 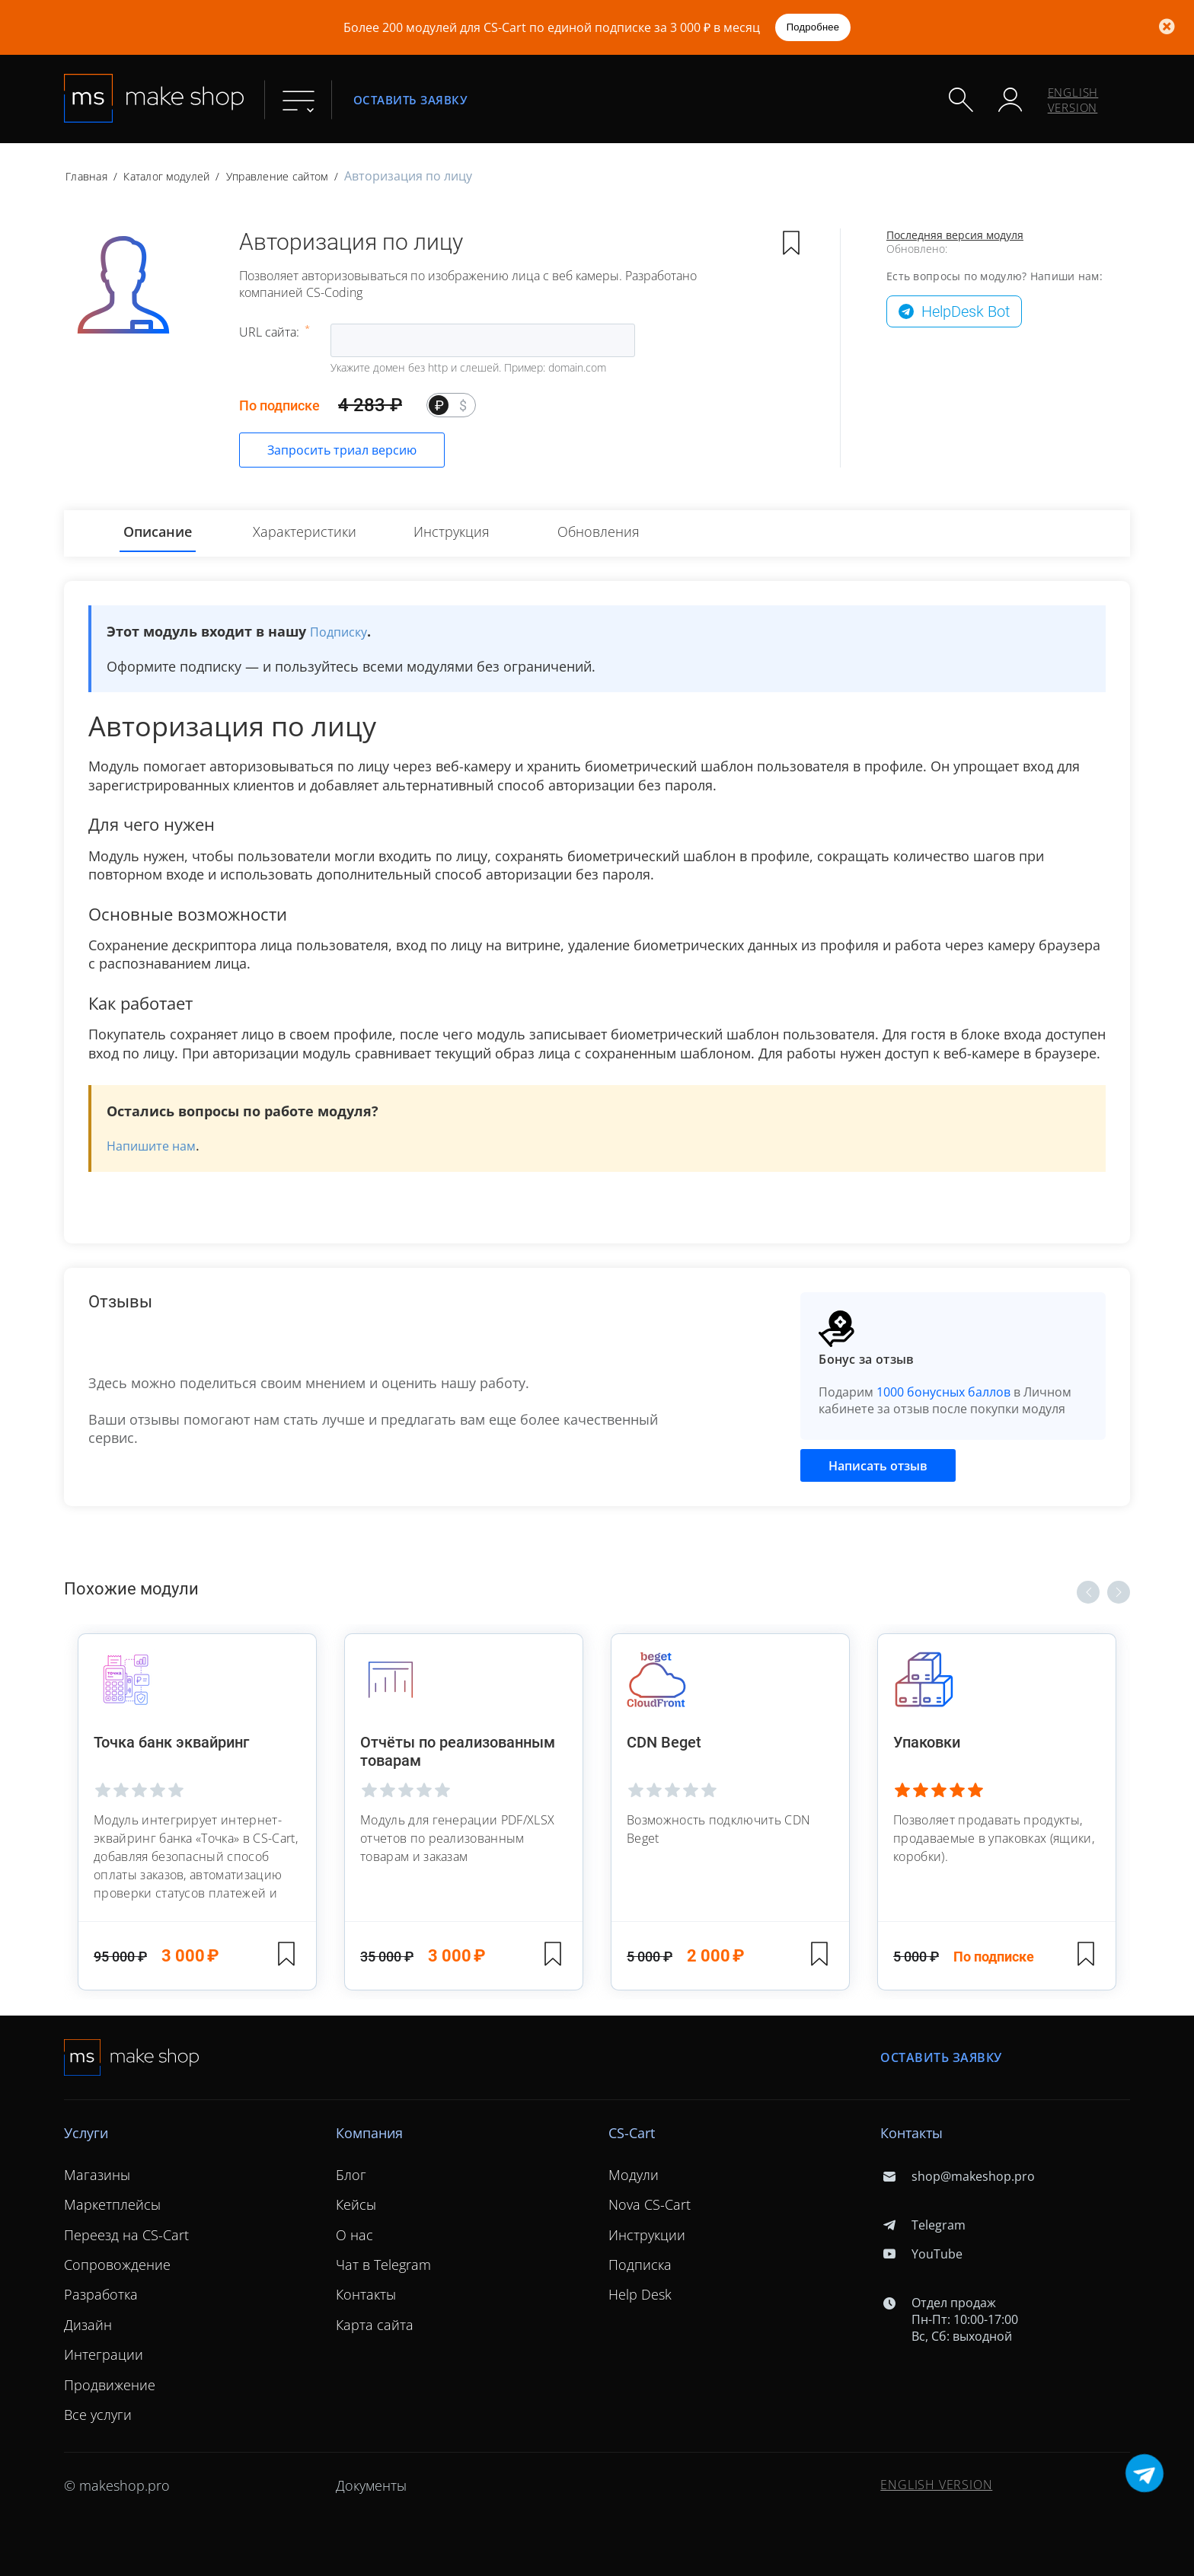 What do you see at coordinates (921, 2254) in the screenshot?
I see `YouTube` at bounding box center [921, 2254].